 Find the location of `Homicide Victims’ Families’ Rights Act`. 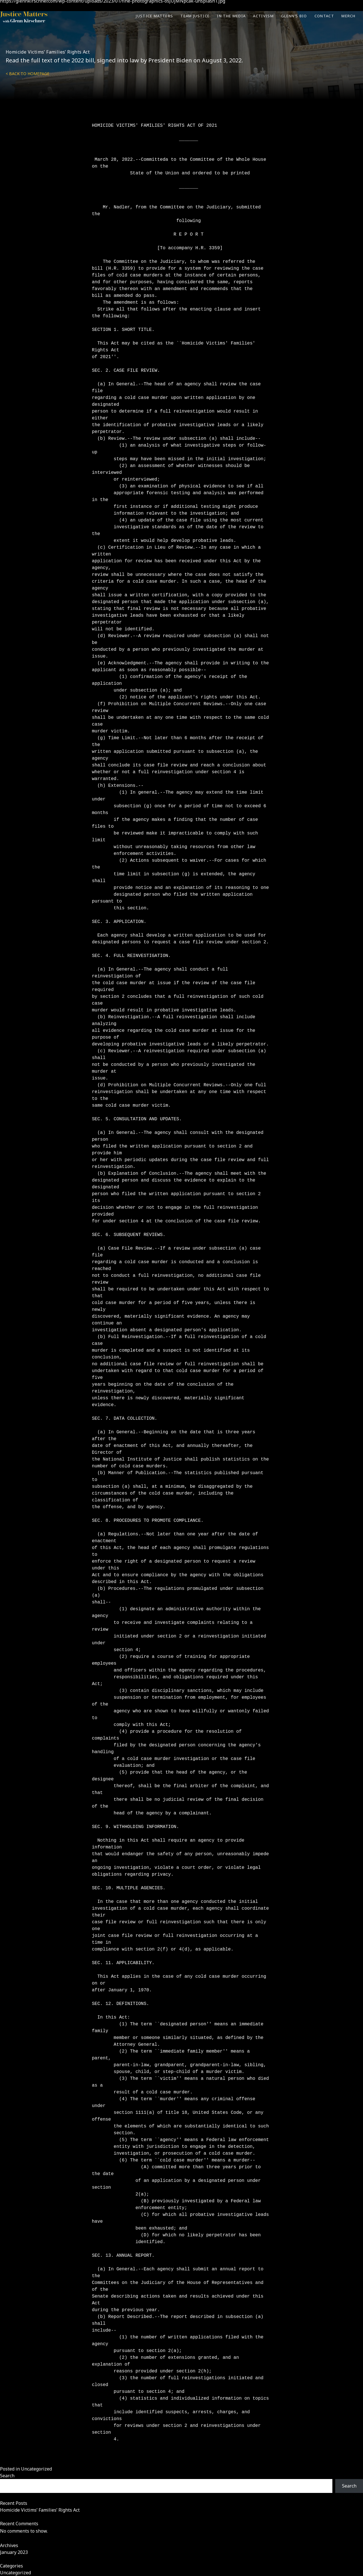

Homicide Victims’ Families’ Rights Act is located at coordinates (48, 52).